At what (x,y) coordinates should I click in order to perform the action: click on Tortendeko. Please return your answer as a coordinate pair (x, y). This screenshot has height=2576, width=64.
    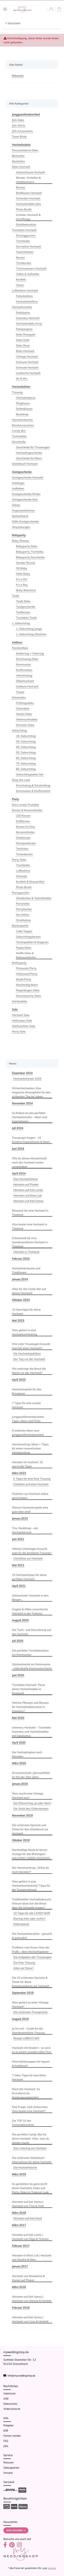
    Looking at the image, I should click on (19, 436).